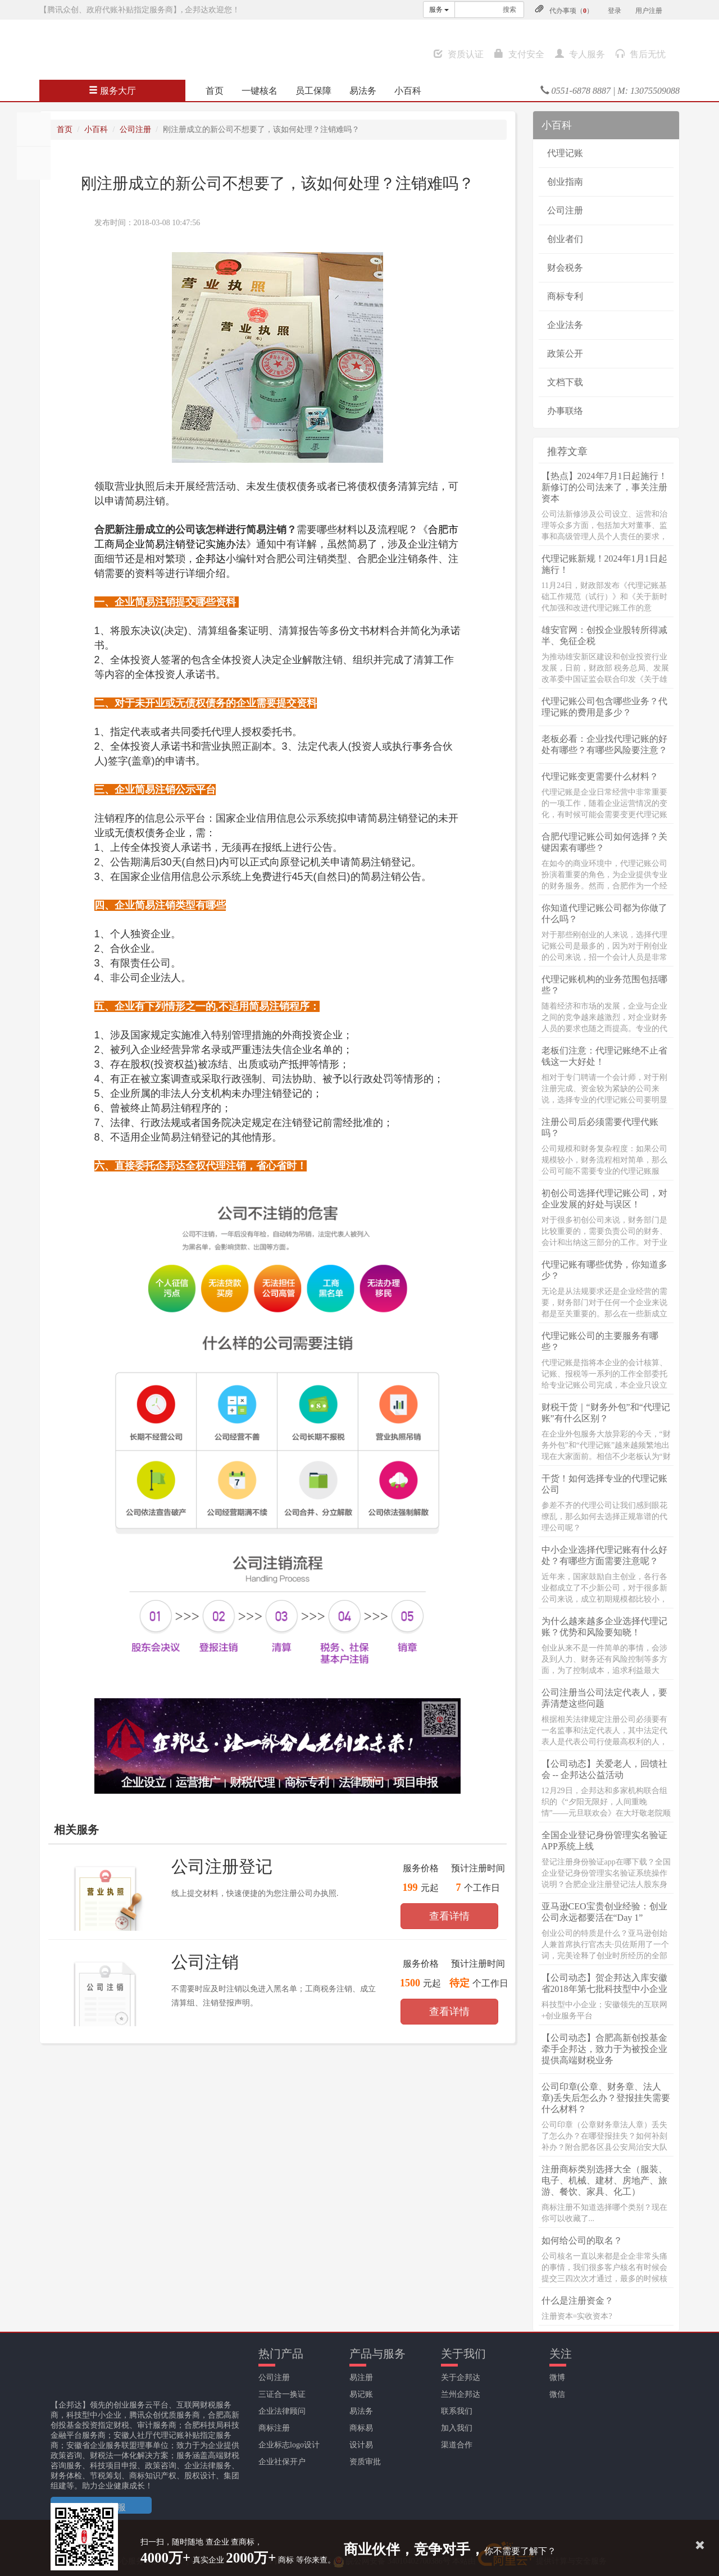  Describe the element at coordinates (604, 564) in the screenshot. I see `代理记账新规！2024年1月1日起施行！` at that location.